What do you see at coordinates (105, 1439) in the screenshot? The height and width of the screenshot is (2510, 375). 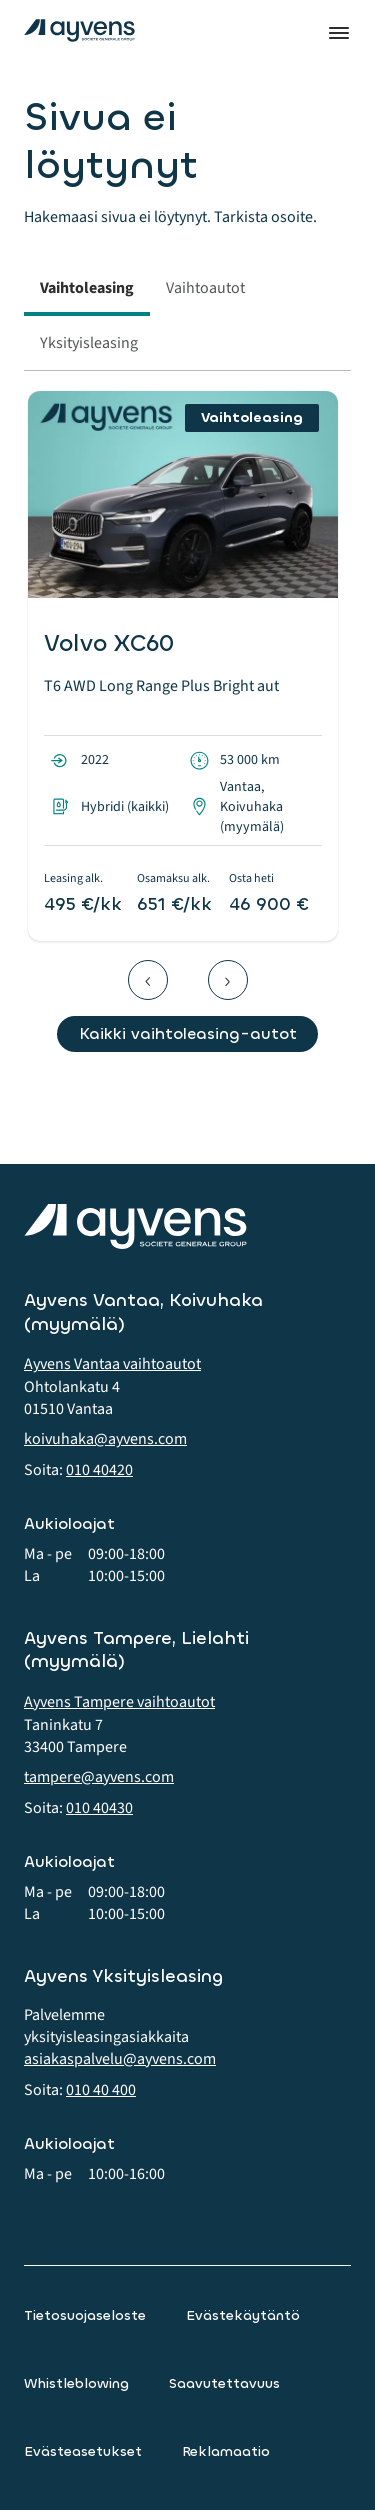 I see `koivuhaka@ayvens.com` at bounding box center [105, 1439].